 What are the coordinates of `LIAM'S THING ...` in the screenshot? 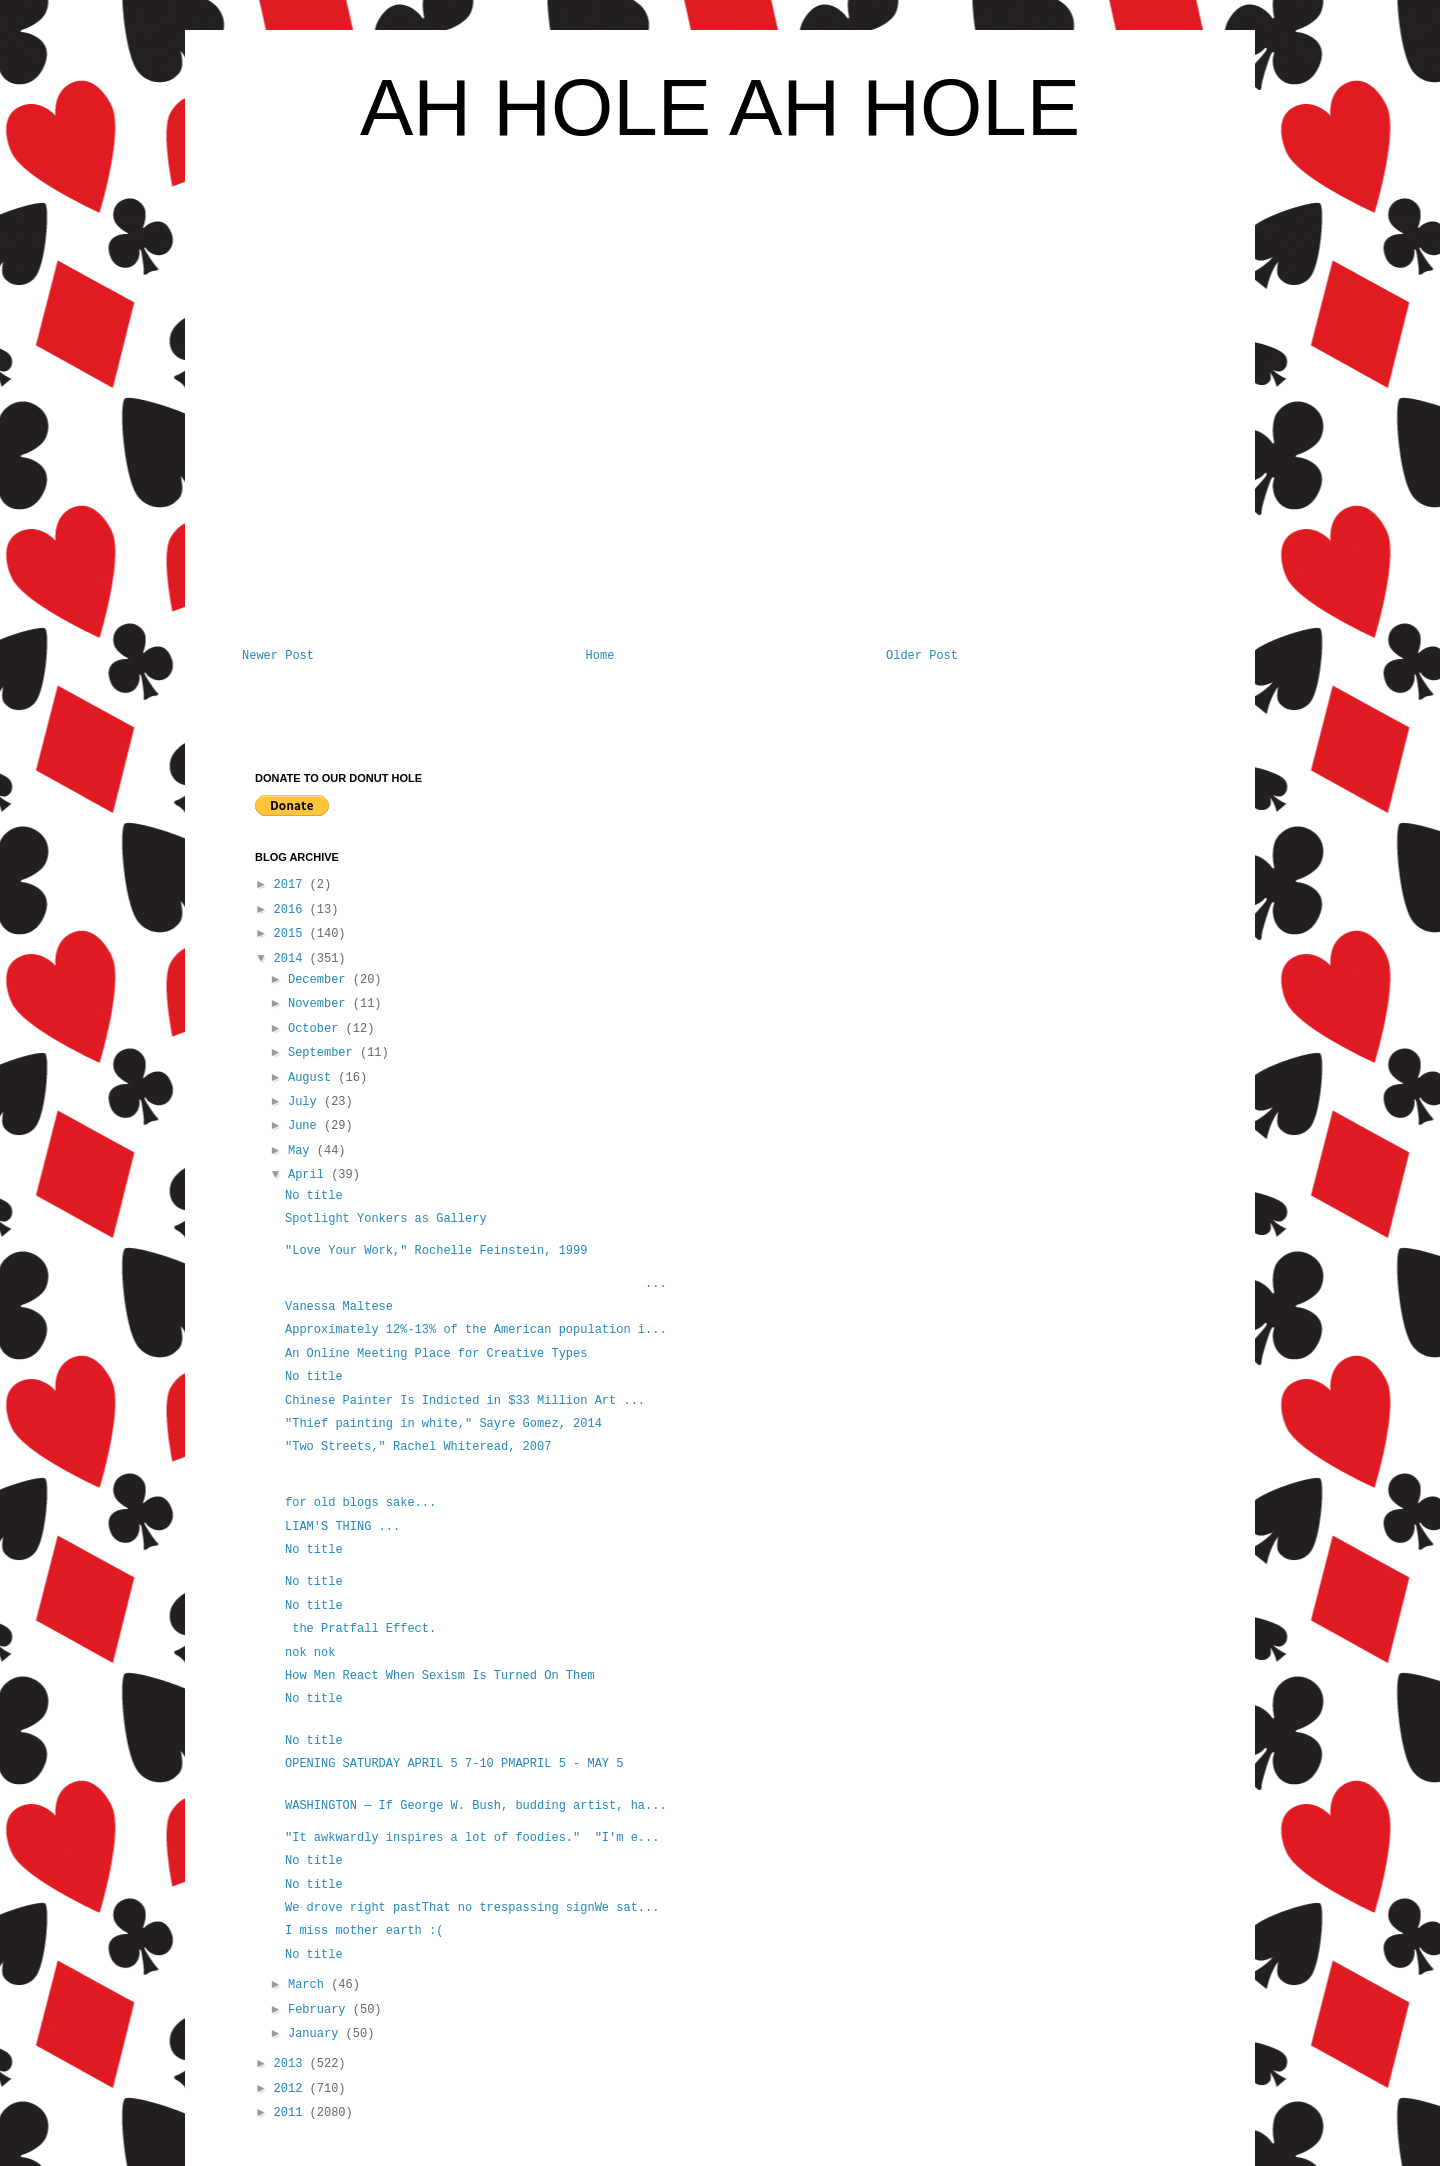 It's located at (342, 1527).